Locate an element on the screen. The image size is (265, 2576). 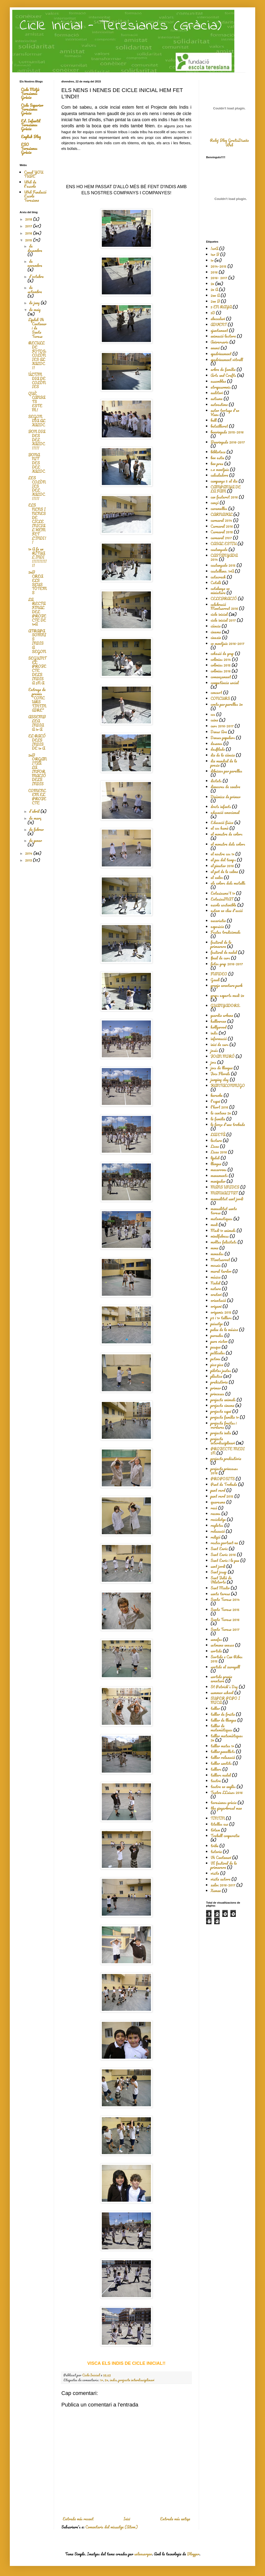
taller panellets is located at coordinates (223, 1751).